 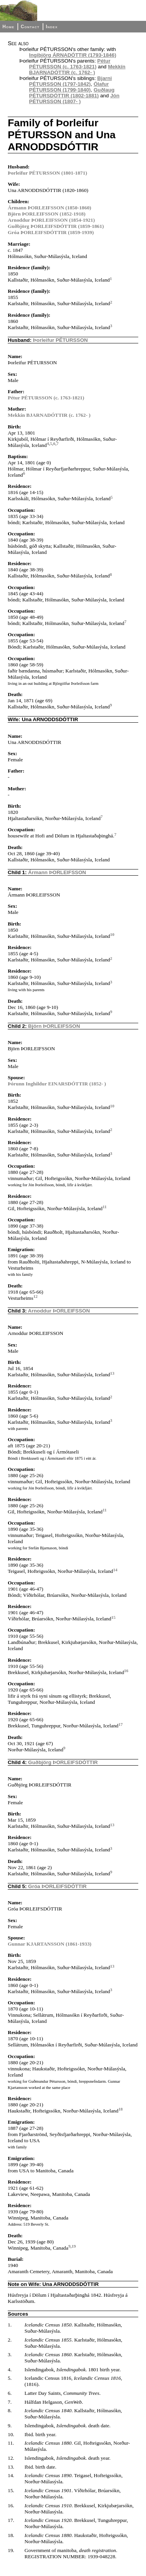 I want to click on Ármann ÞORLEIFSSON, so click(x=57, y=872).